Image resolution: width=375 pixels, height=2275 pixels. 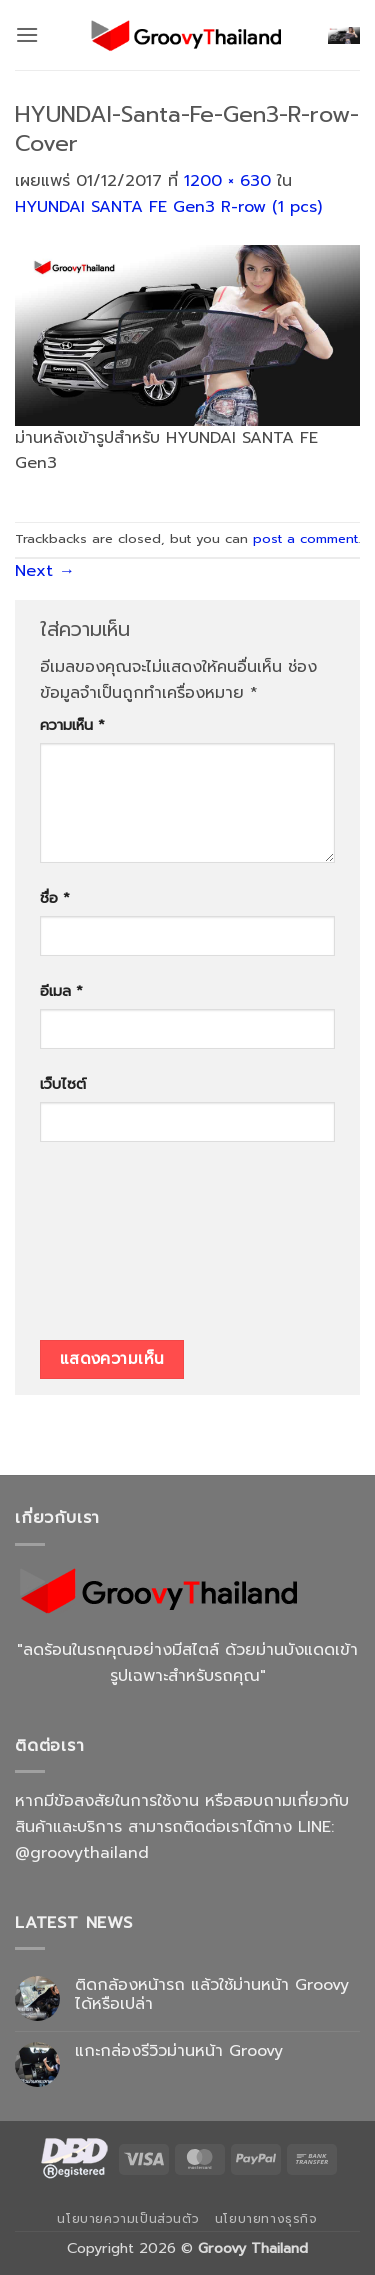 I want to click on นโยบายความเป็นส่วนตัว, so click(x=128, y=2219).